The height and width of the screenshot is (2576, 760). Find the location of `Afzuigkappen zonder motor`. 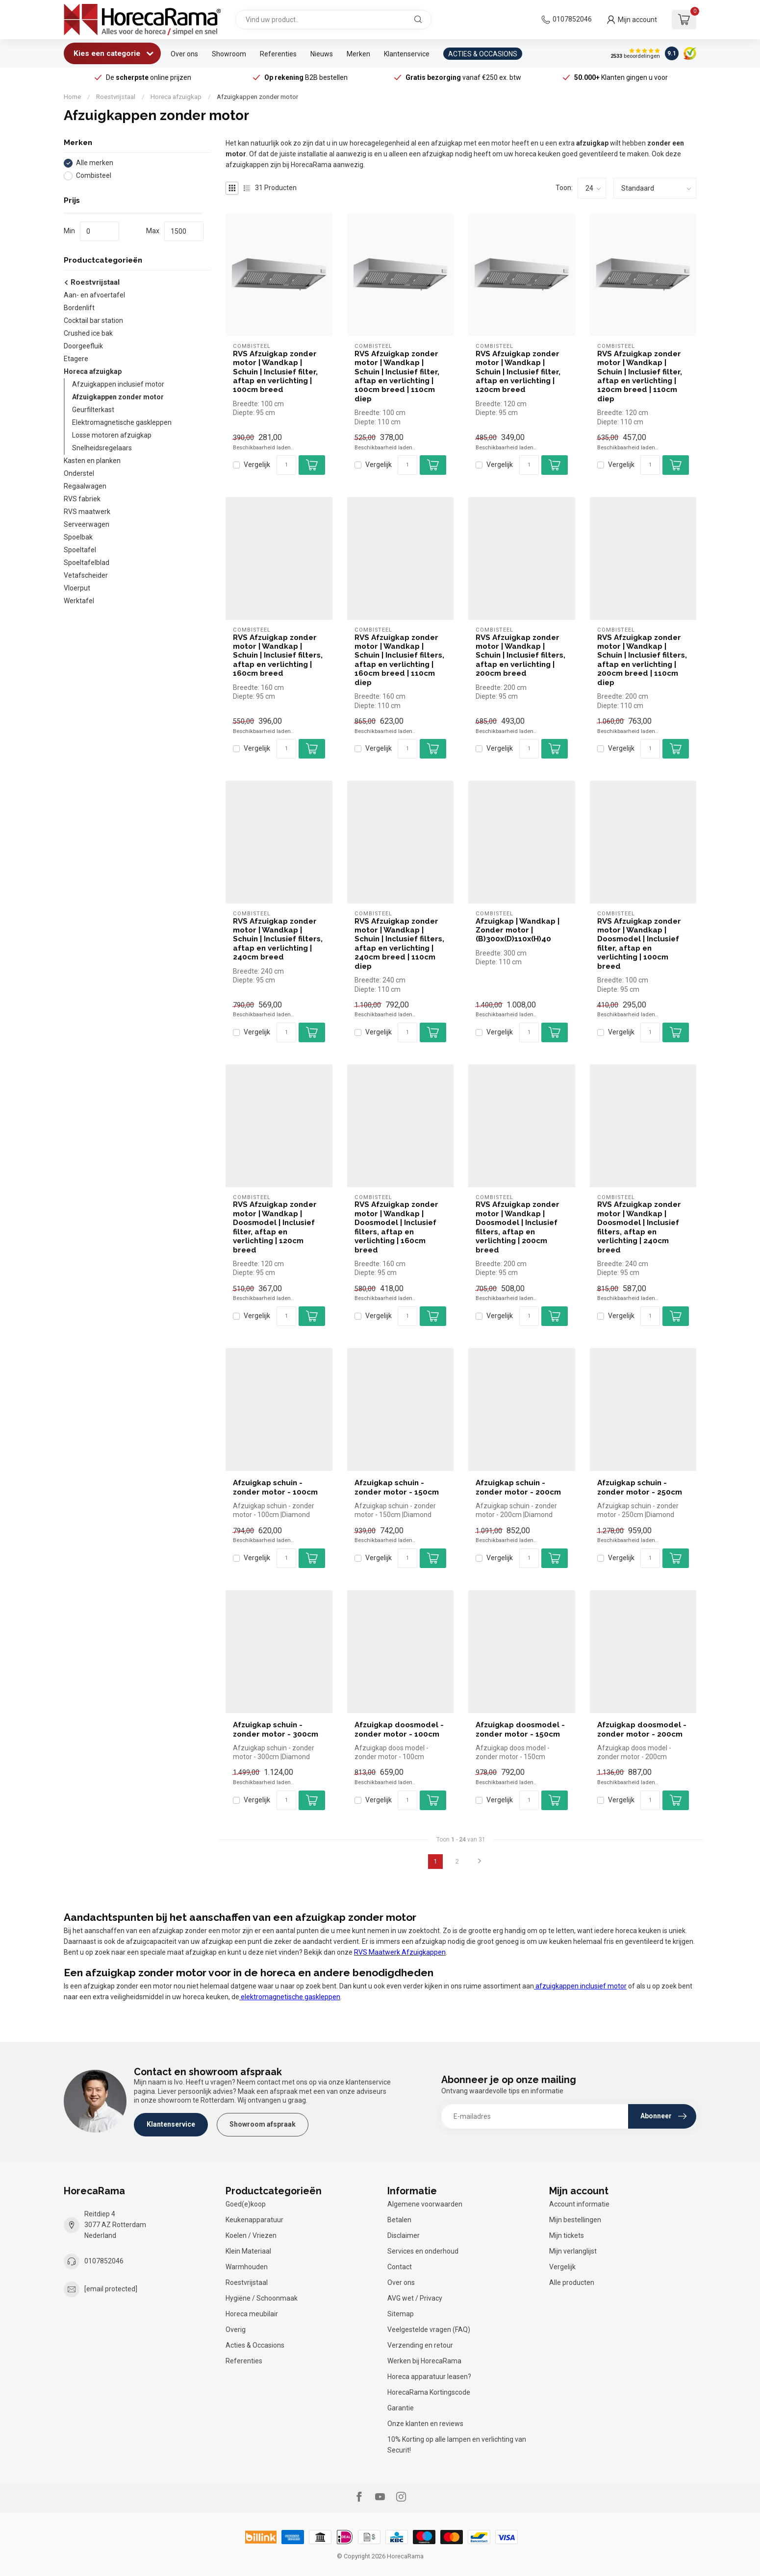

Afzuigkappen zonder motor is located at coordinates (257, 96).